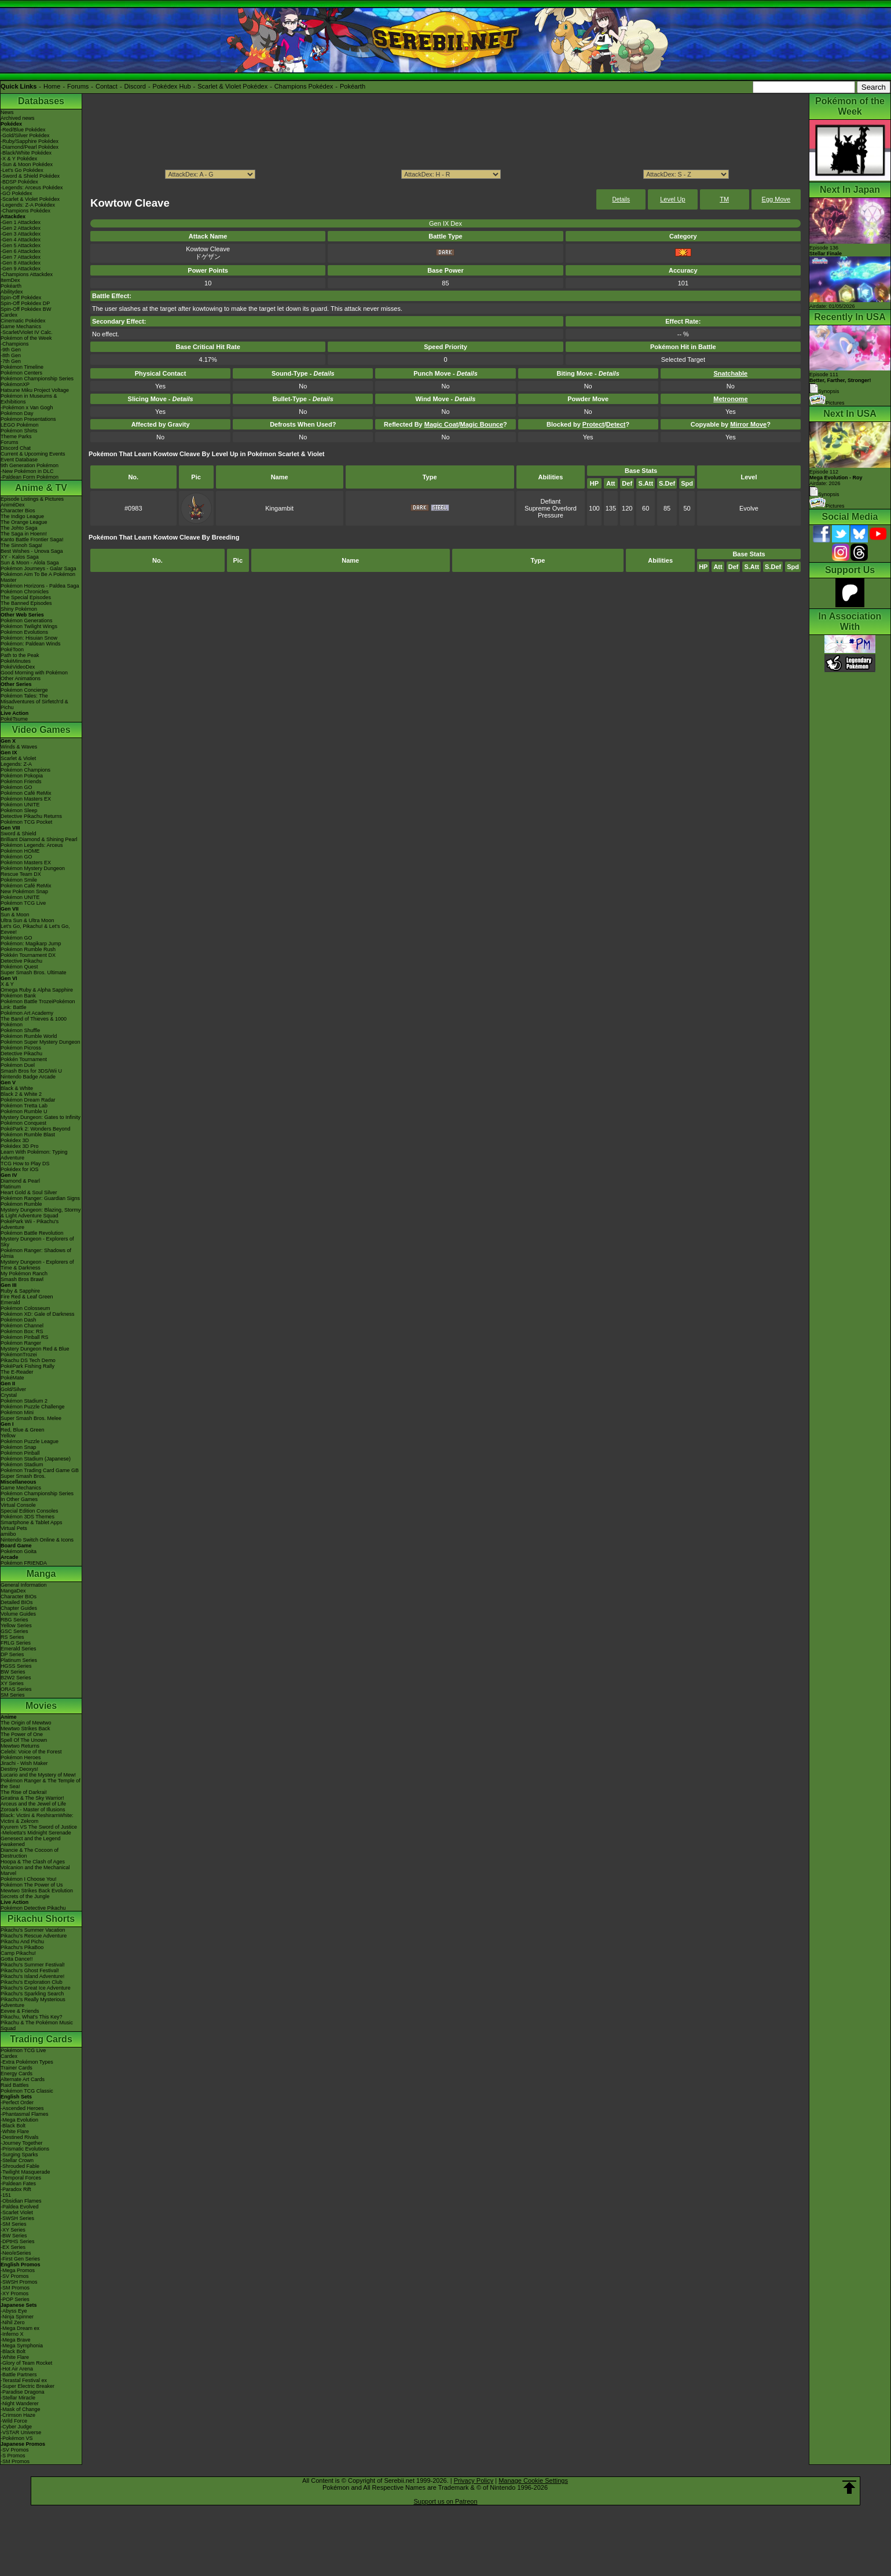 The width and height of the screenshot is (891, 2576). Describe the element at coordinates (18, 1596) in the screenshot. I see `Character BIOs` at that location.